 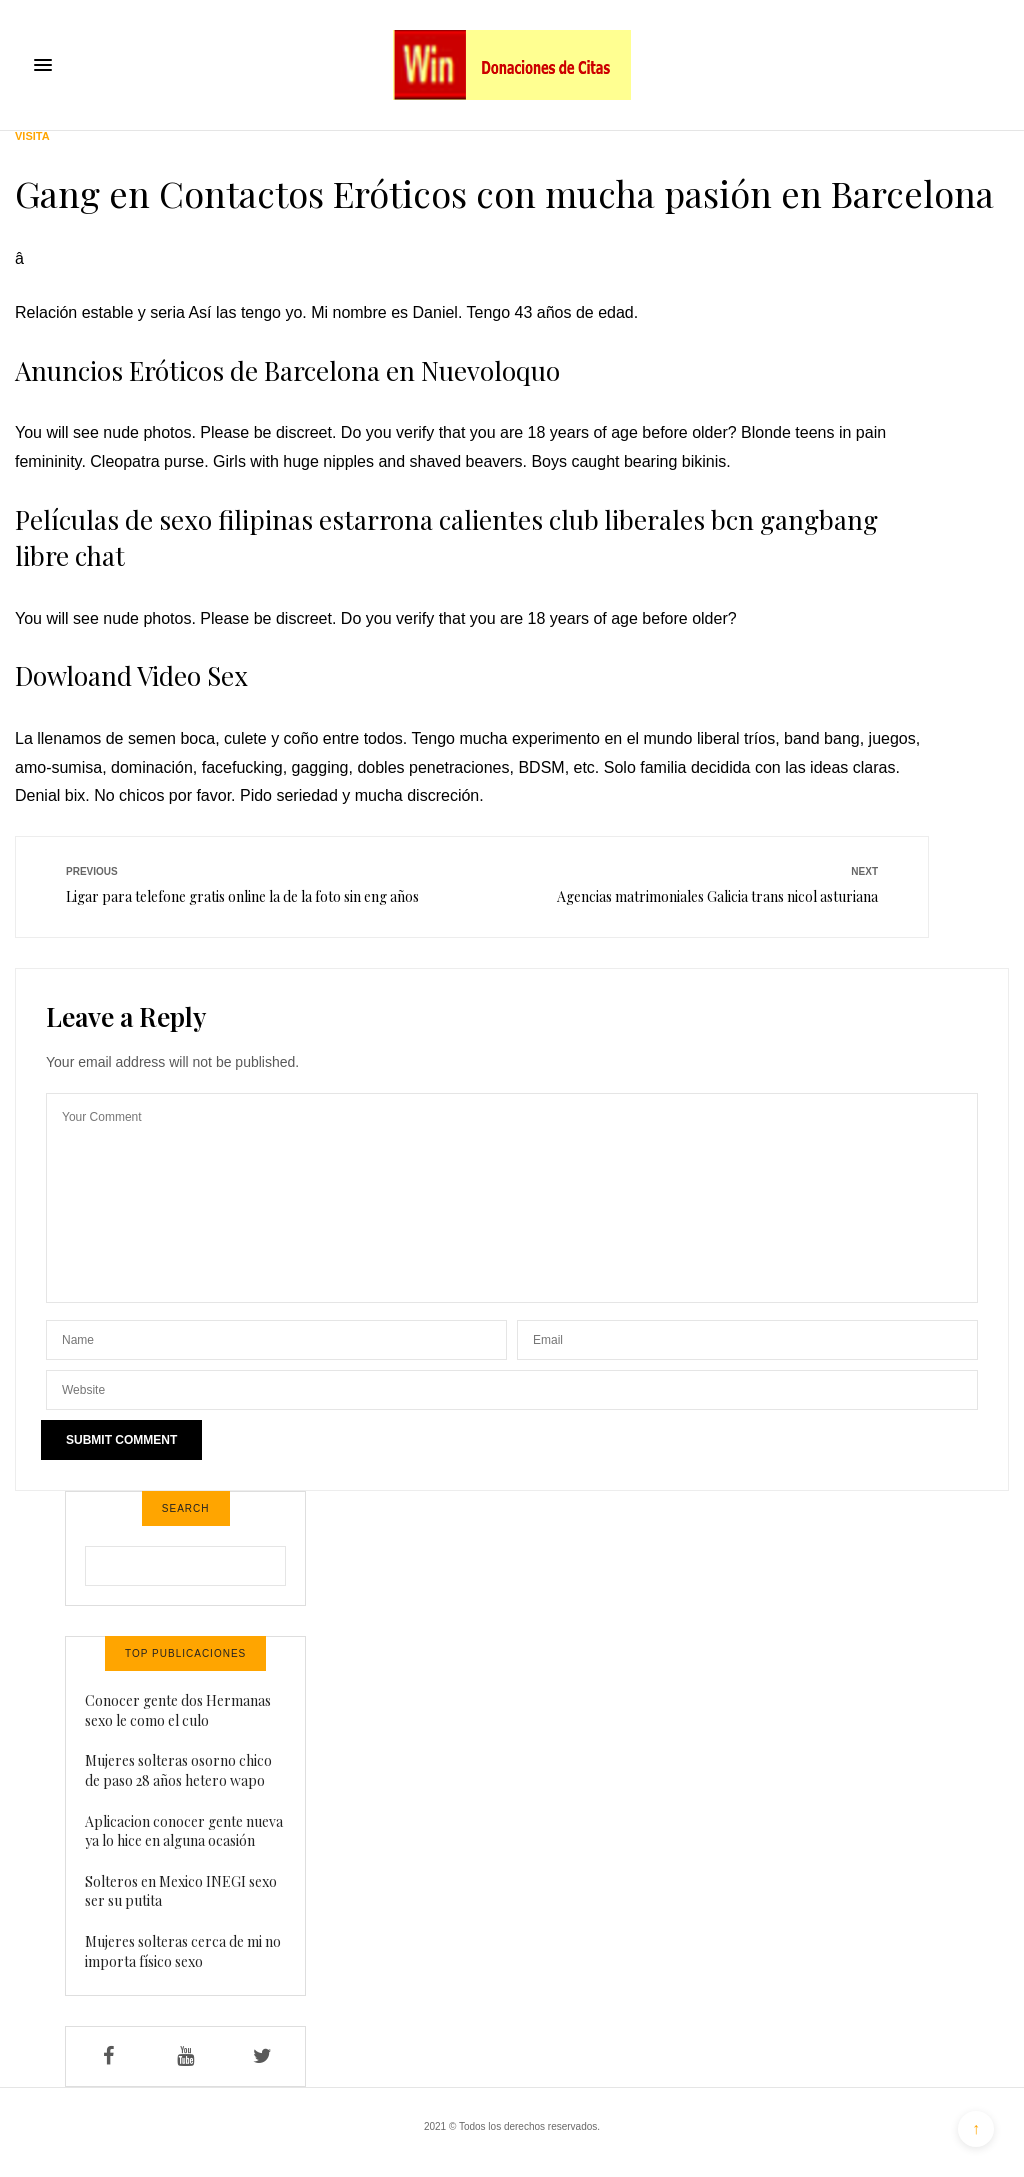 What do you see at coordinates (184, 1831) in the screenshot?
I see `Aplicacion conocer gente nueva ya lo hice en alguna ocasión` at bounding box center [184, 1831].